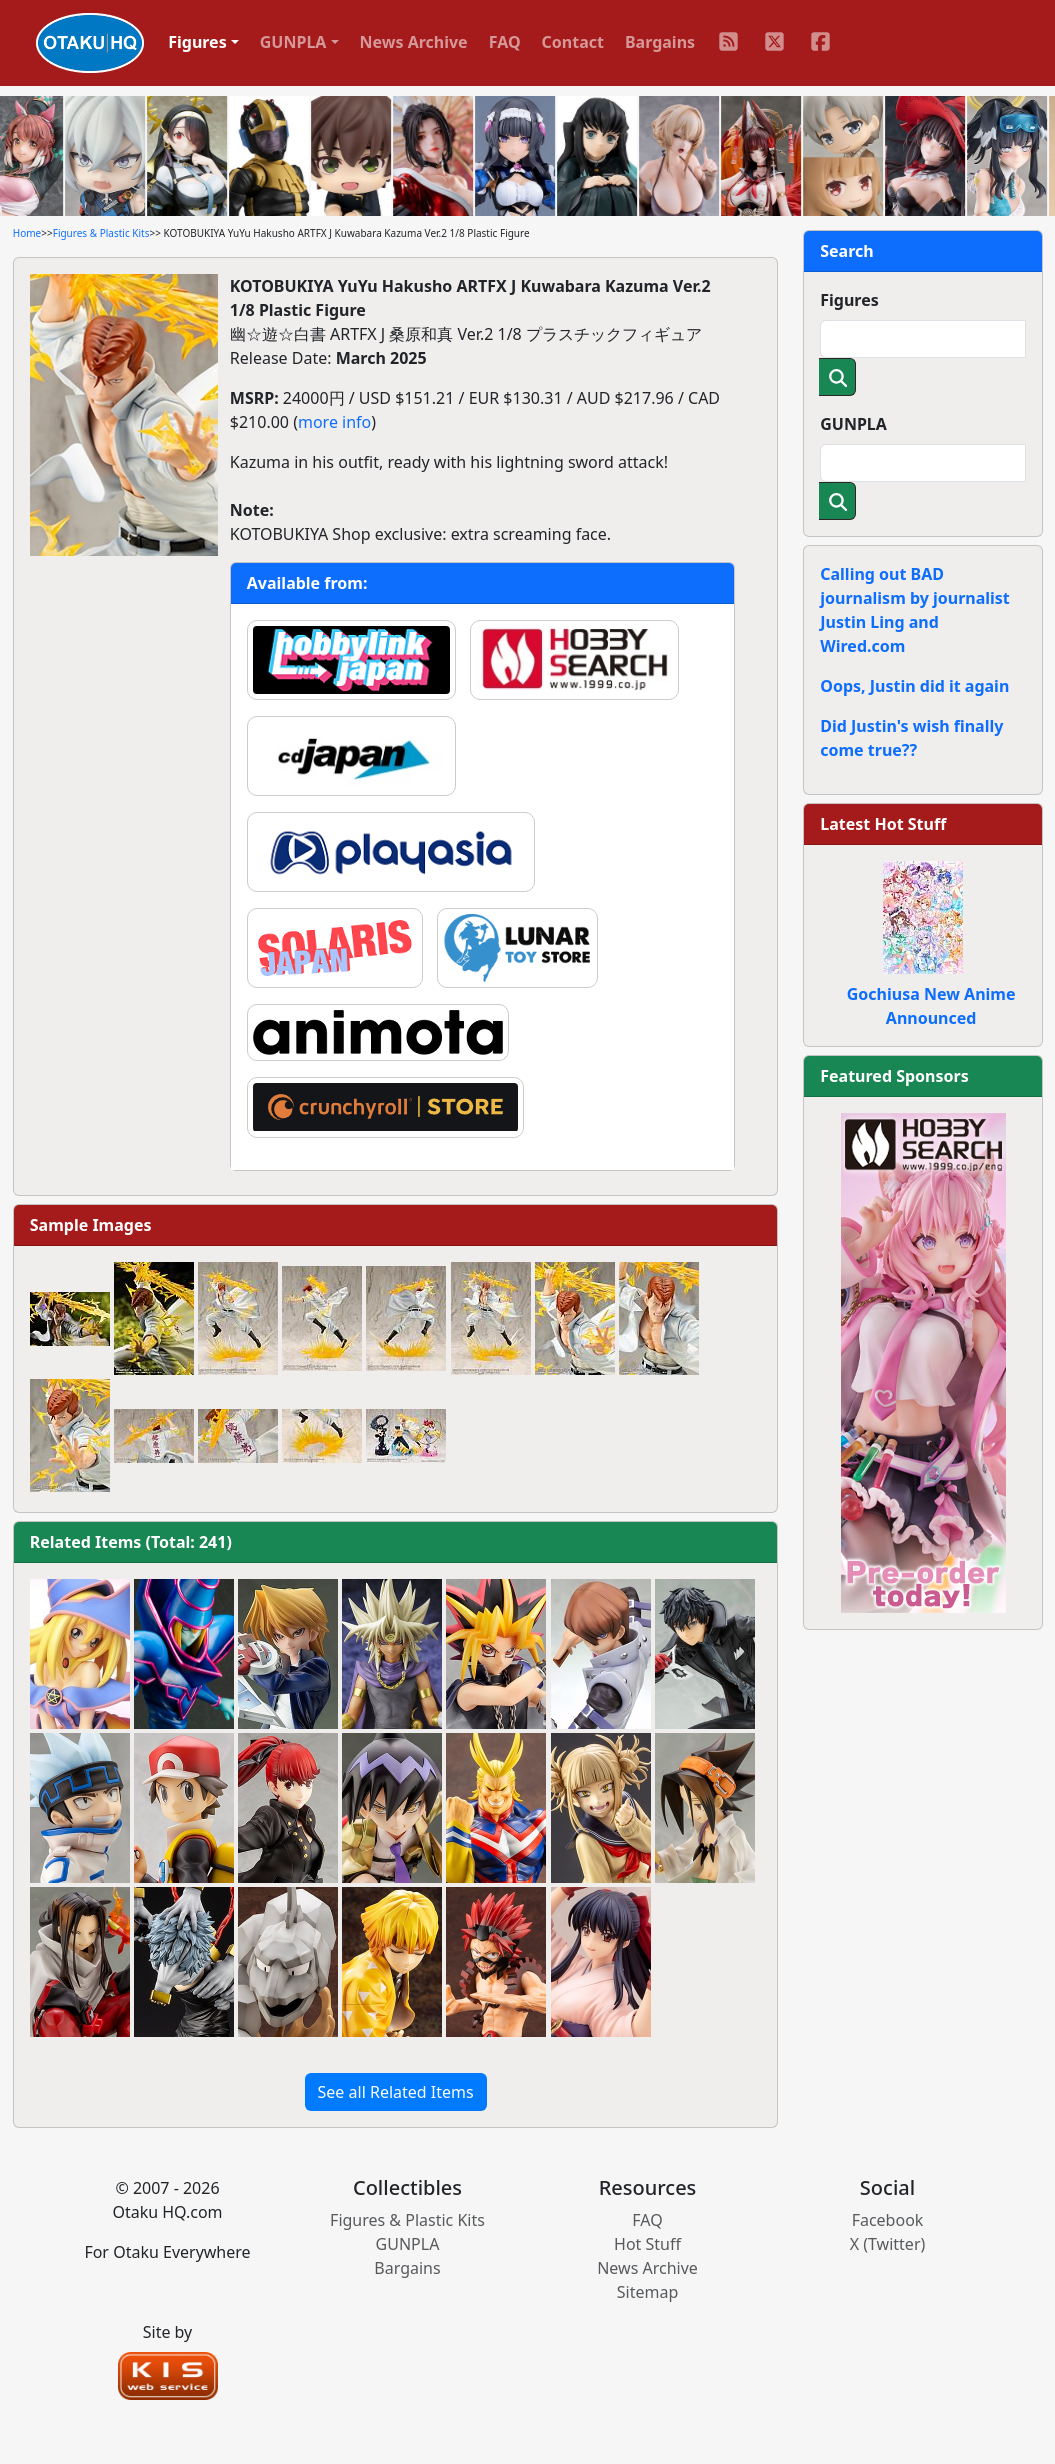  Describe the element at coordinates (101, 233) in the screenshot. I see `Figures & Plastic Kits` at that location.